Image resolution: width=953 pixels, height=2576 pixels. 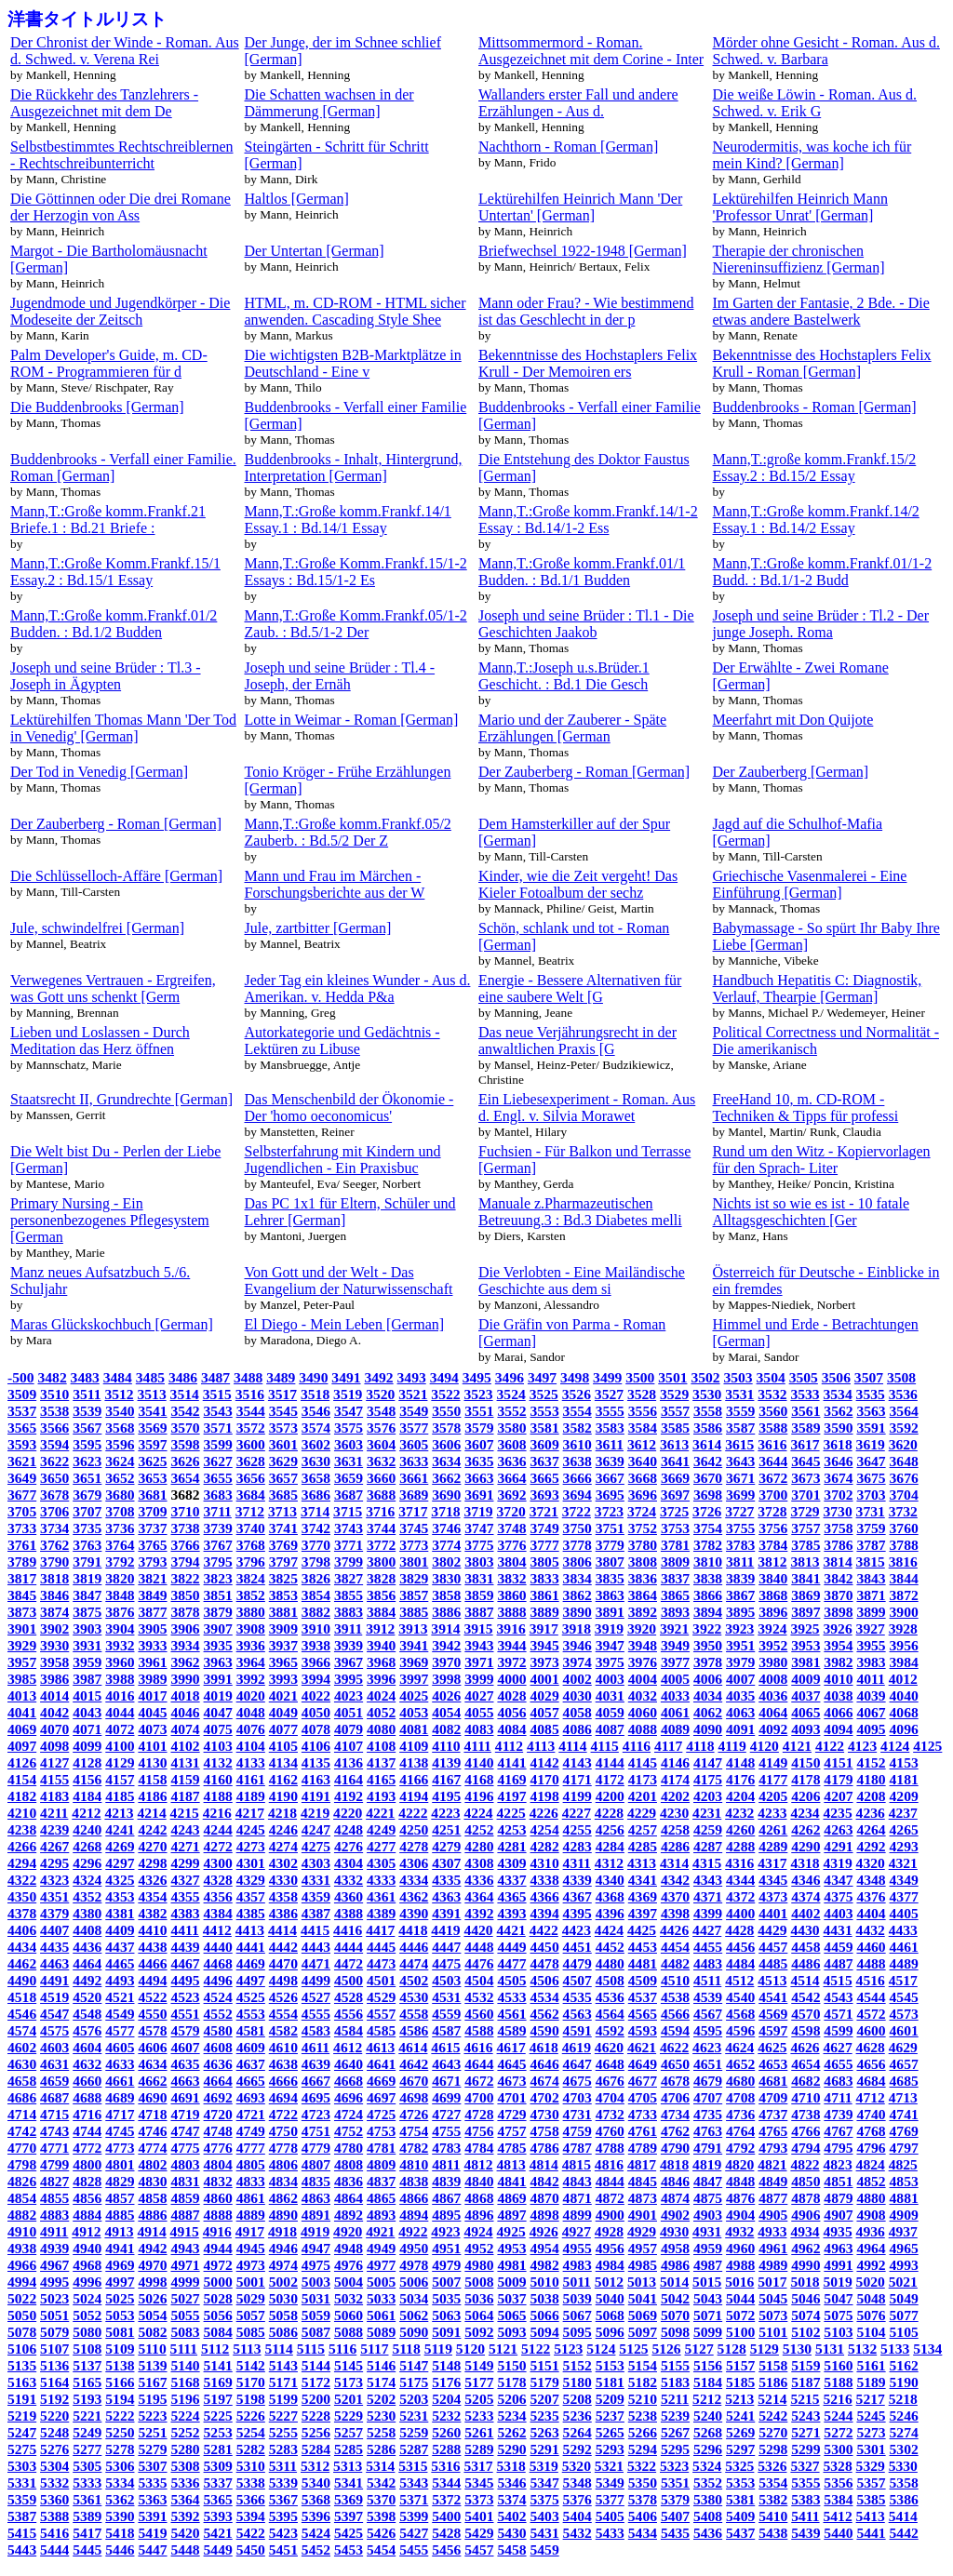 What do you see at coordinates (610, 1947) in the screenshot?
I see `4452` at bounding box center [610, 1947].